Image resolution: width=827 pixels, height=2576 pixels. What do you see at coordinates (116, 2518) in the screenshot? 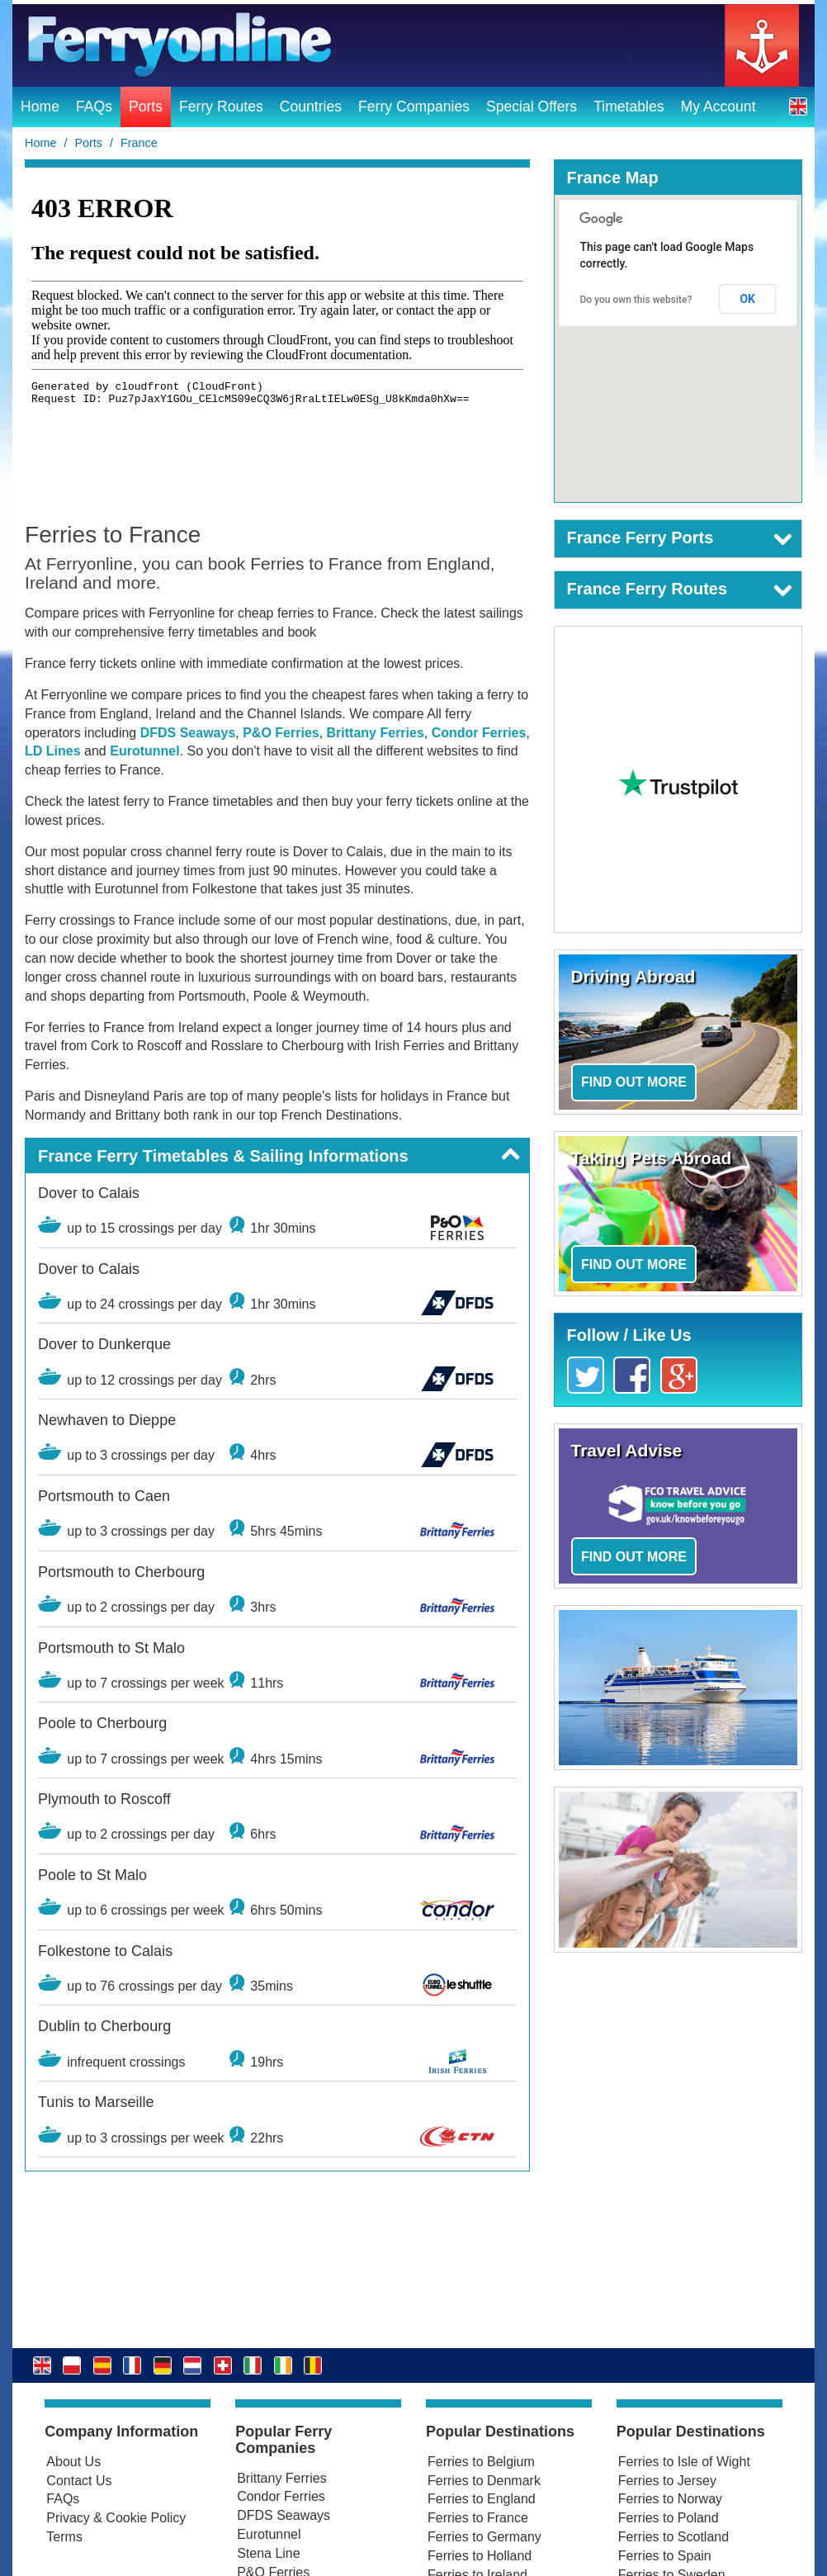
I see `Privacy & Cookie Policy` at bounding box center [116, 2518].